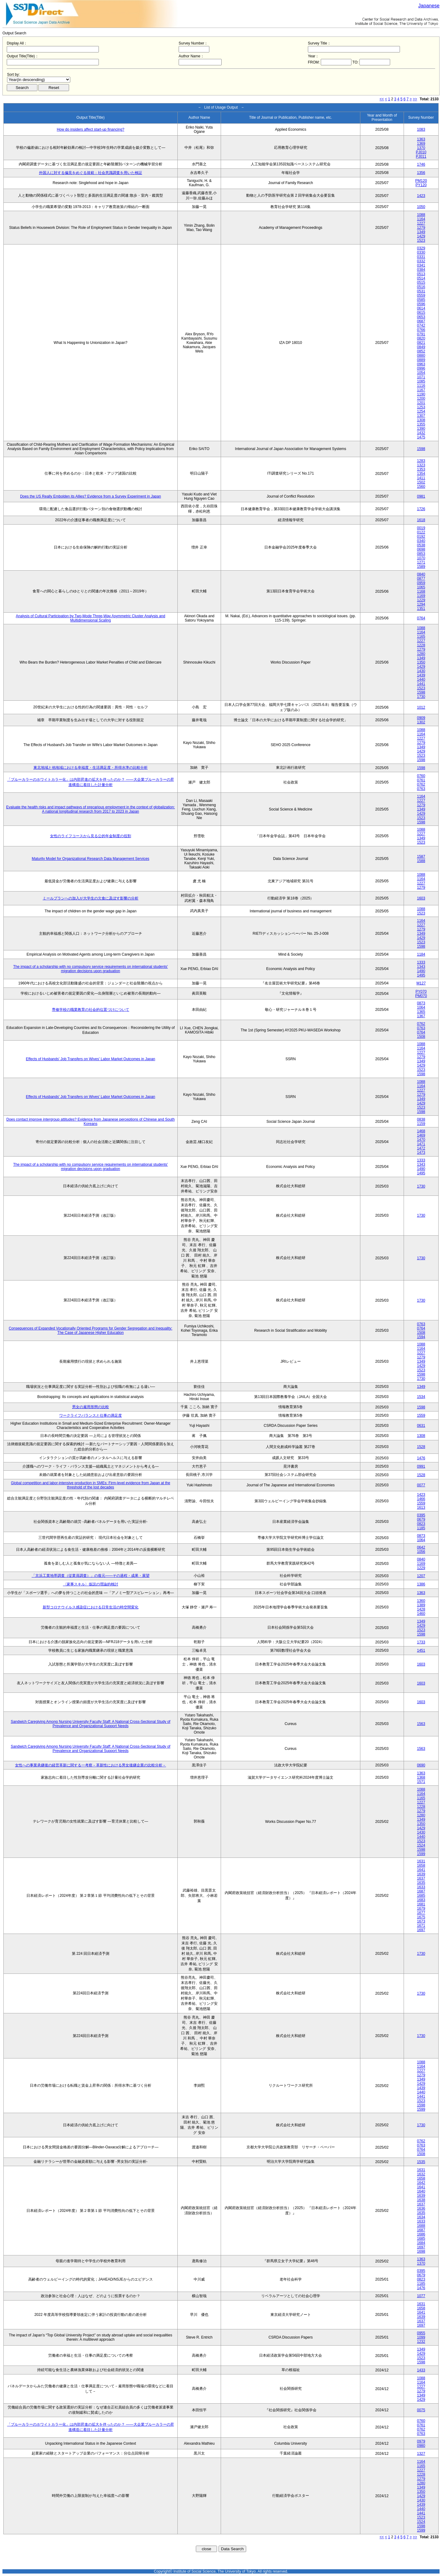 This screenshot has height=2576, width=442. I want to click on 0395, so click(421, 1515).